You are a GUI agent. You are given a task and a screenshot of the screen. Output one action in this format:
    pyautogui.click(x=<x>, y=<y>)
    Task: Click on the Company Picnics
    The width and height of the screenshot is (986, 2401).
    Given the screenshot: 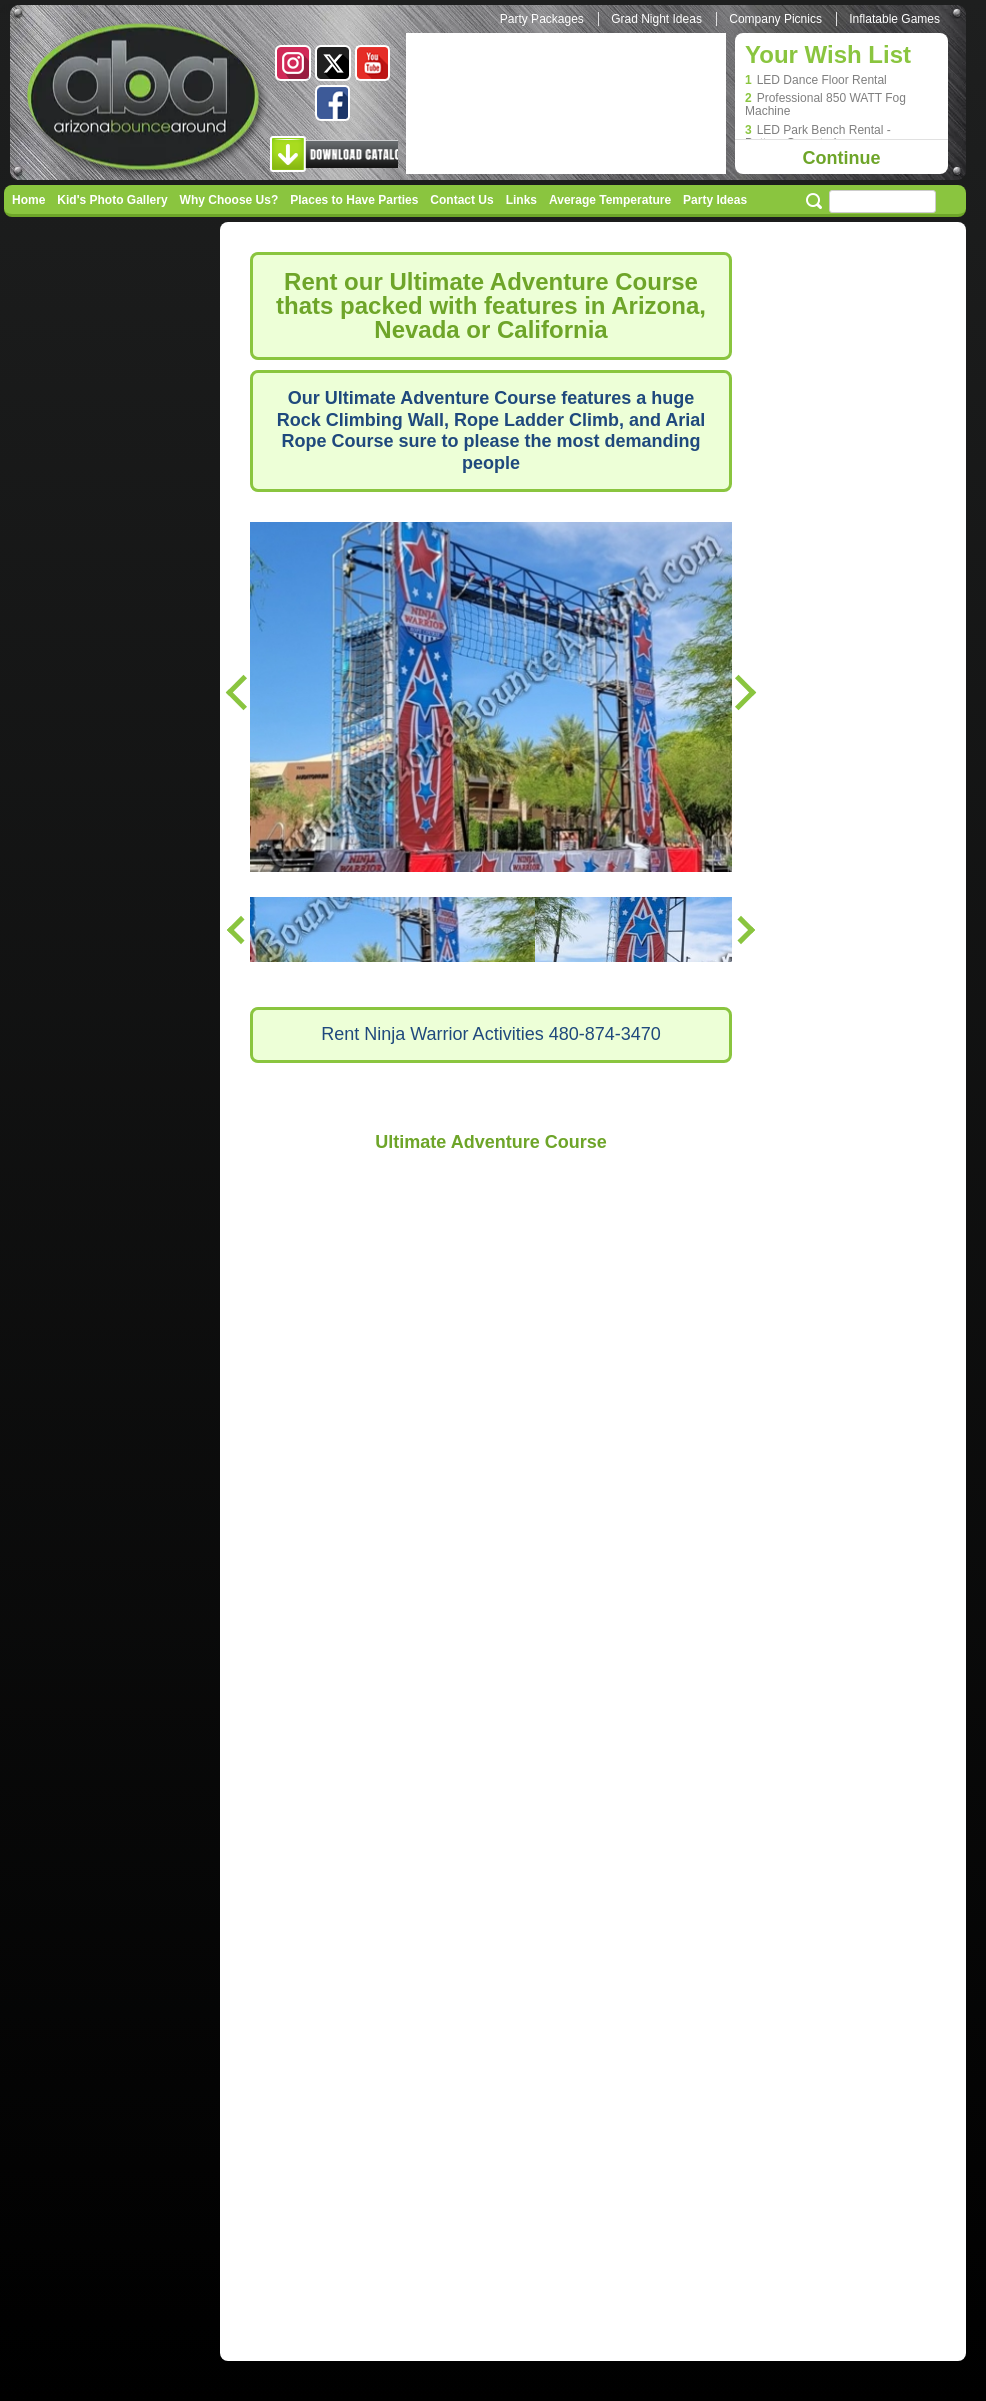 What is the action you would take?
    pyautogui.click(x=775, y=19)
    